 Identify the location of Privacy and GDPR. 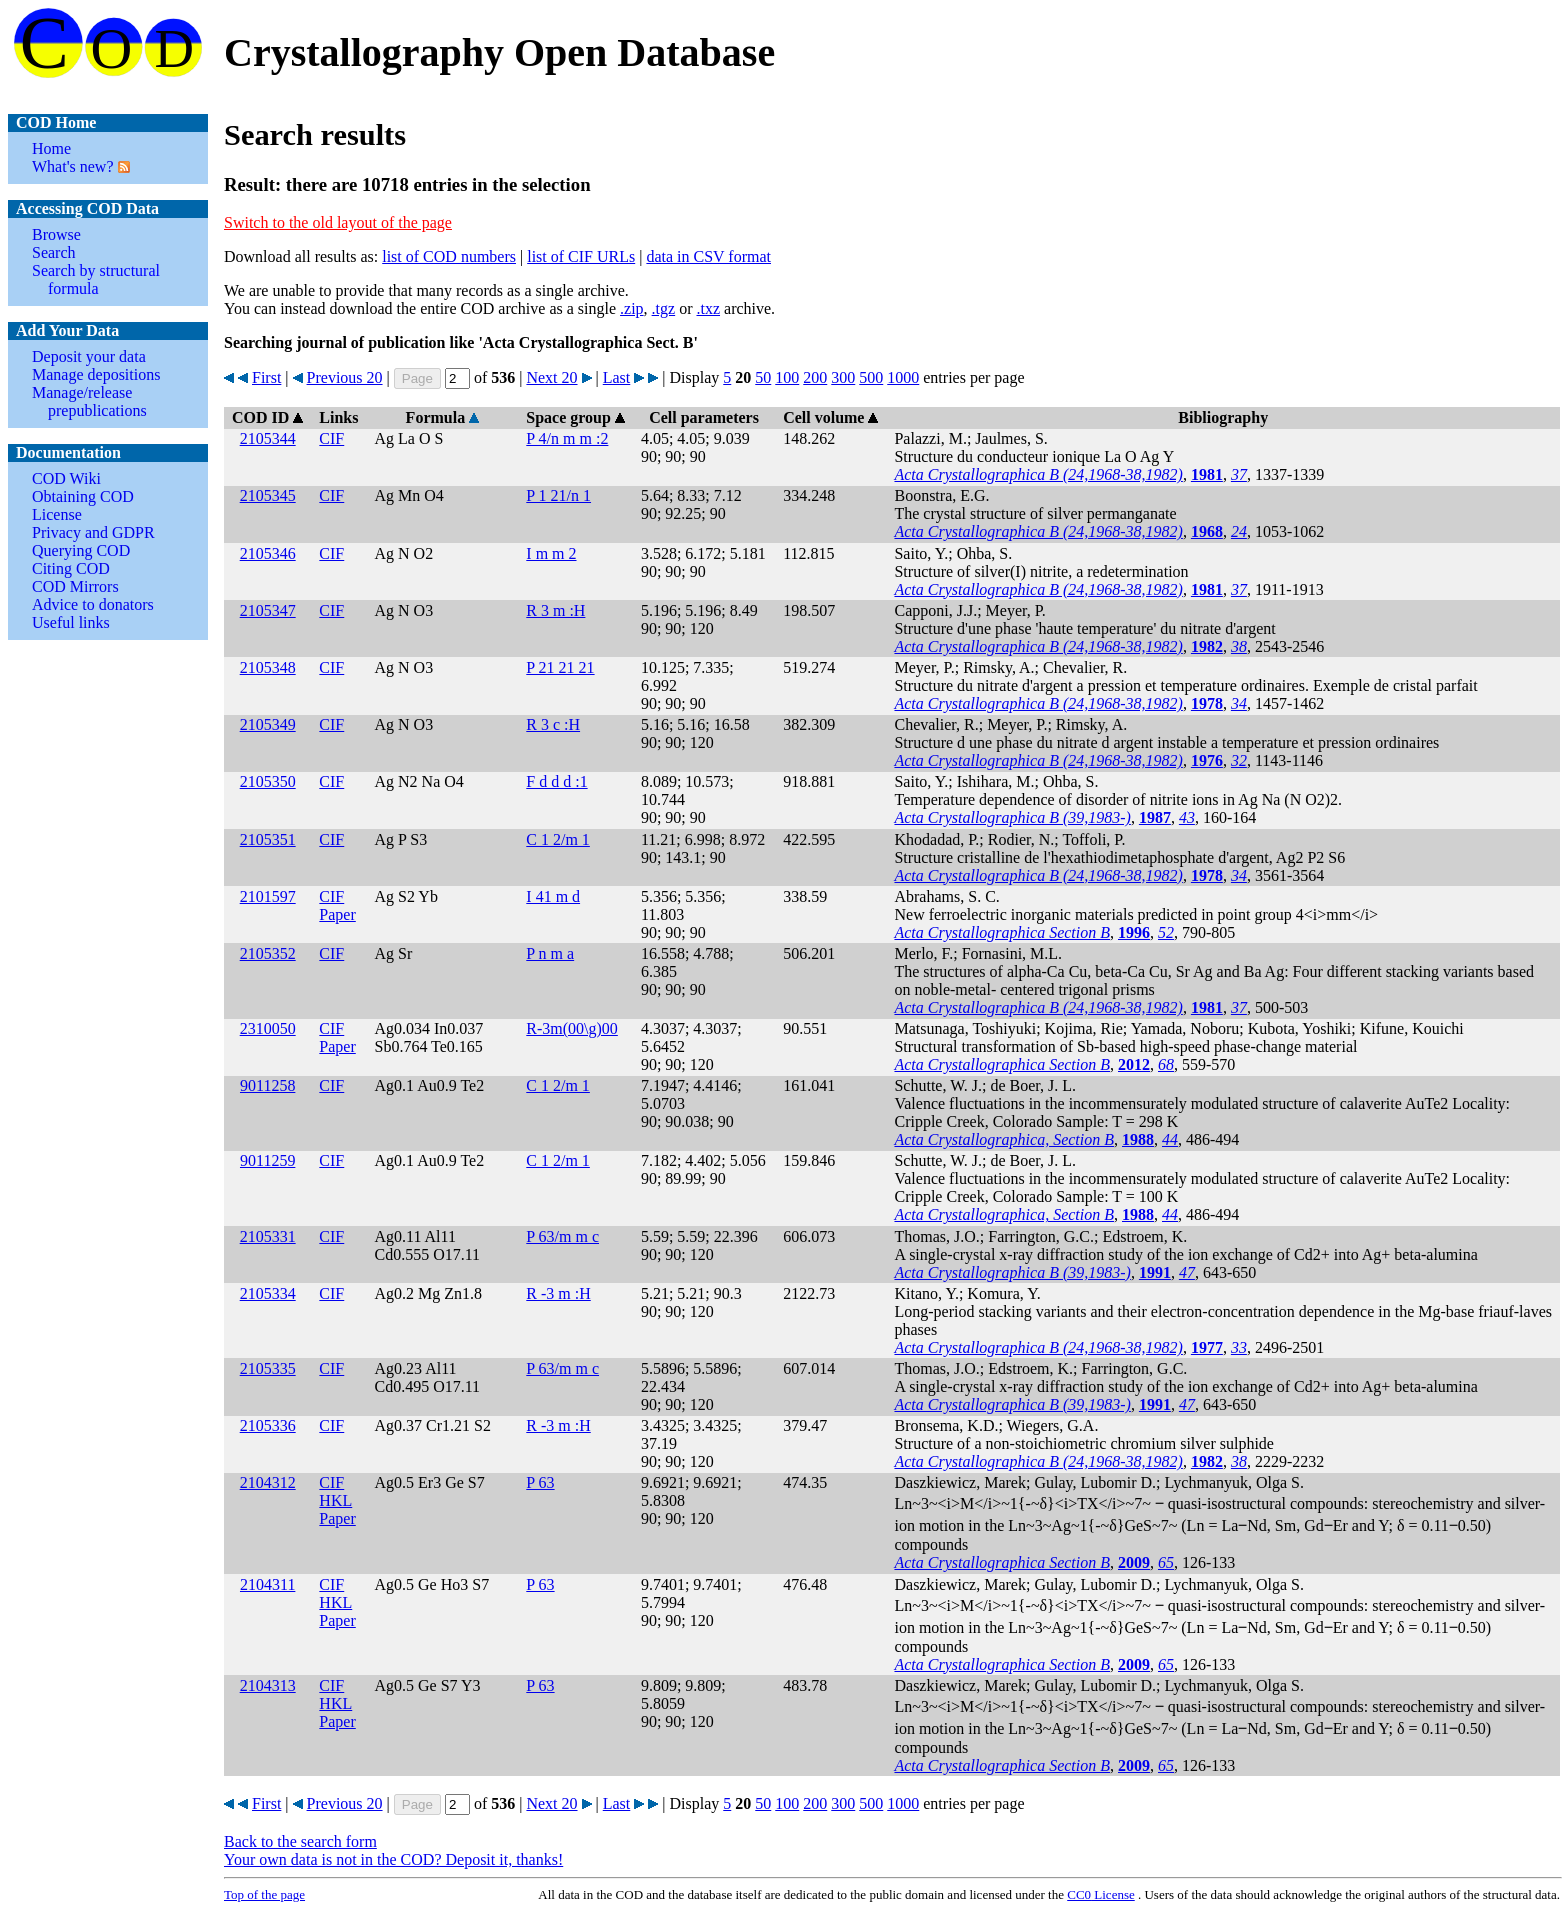
(93, 532).